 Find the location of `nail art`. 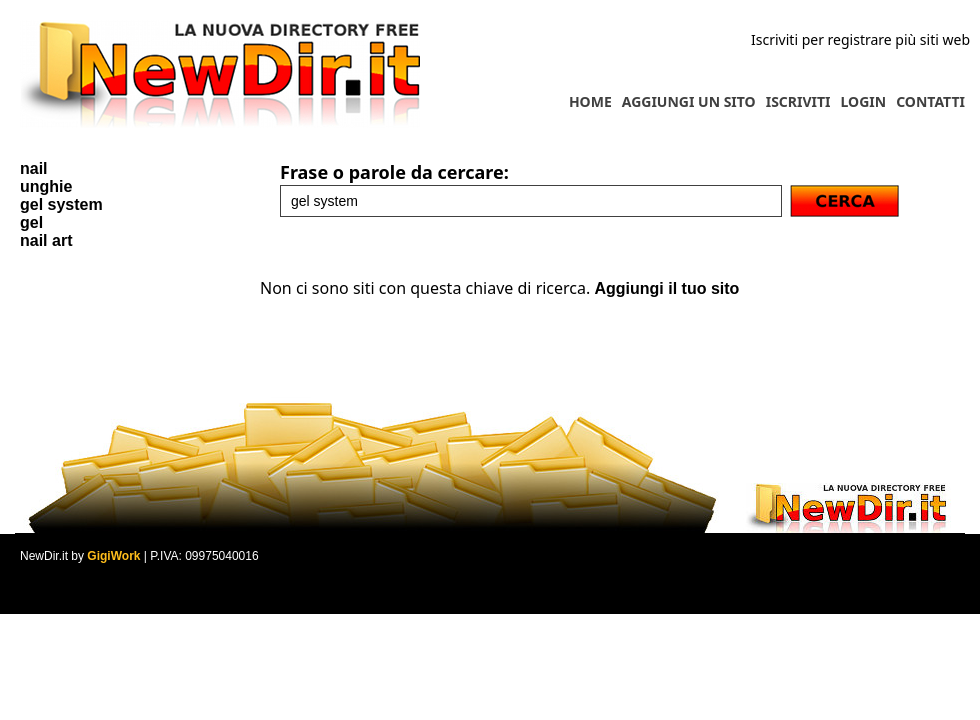

nail art is located at coordinates (46, 240).